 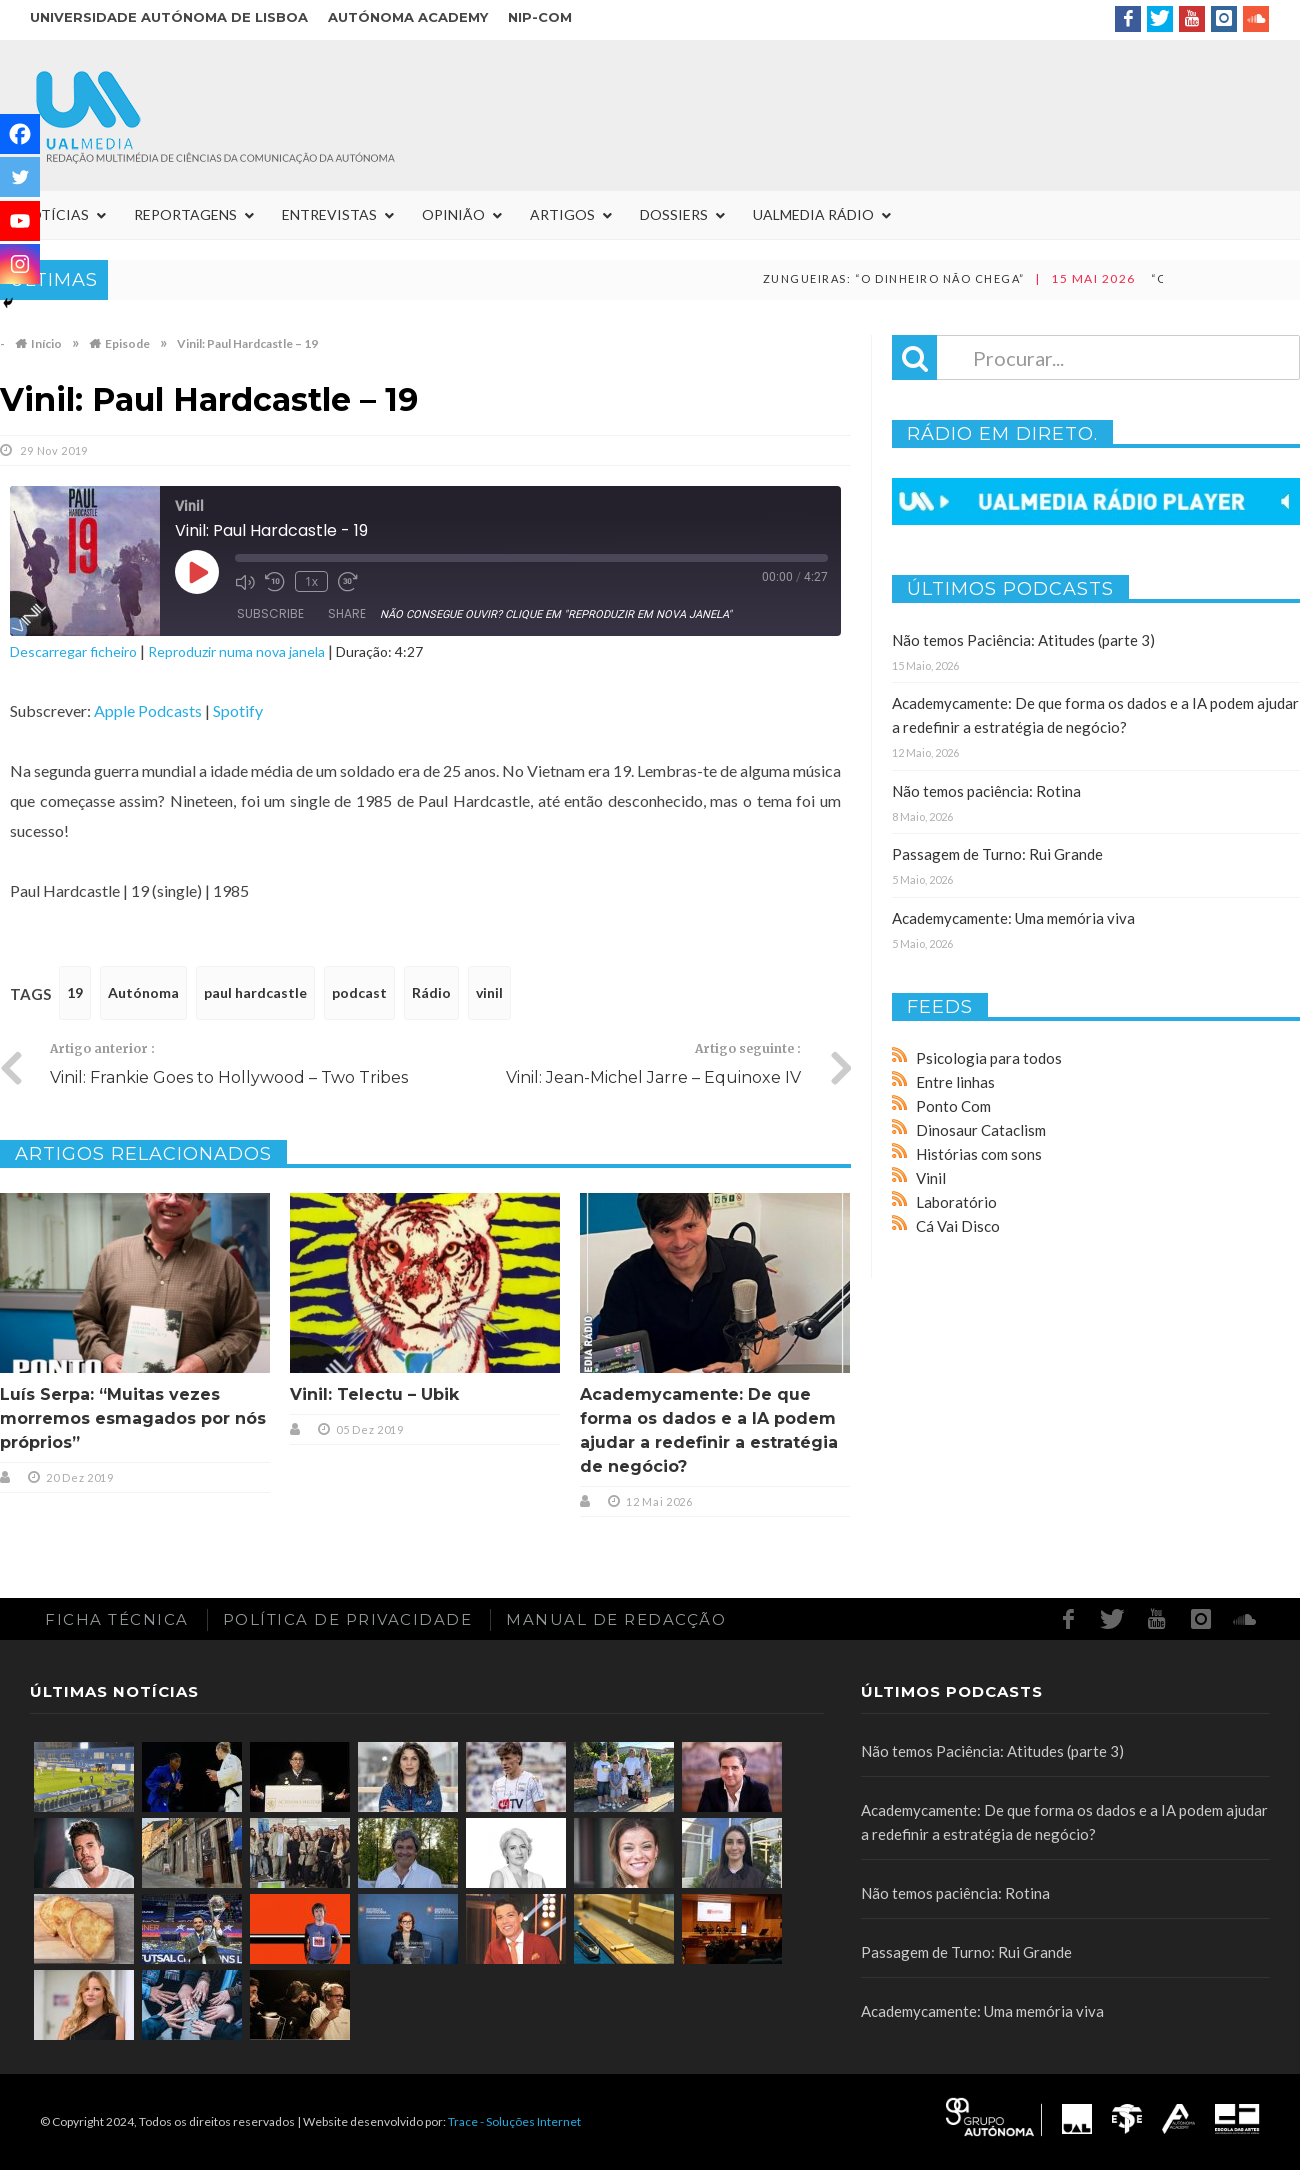 I want to click on Cá Vai Disco, so click(x=958, y=1226).